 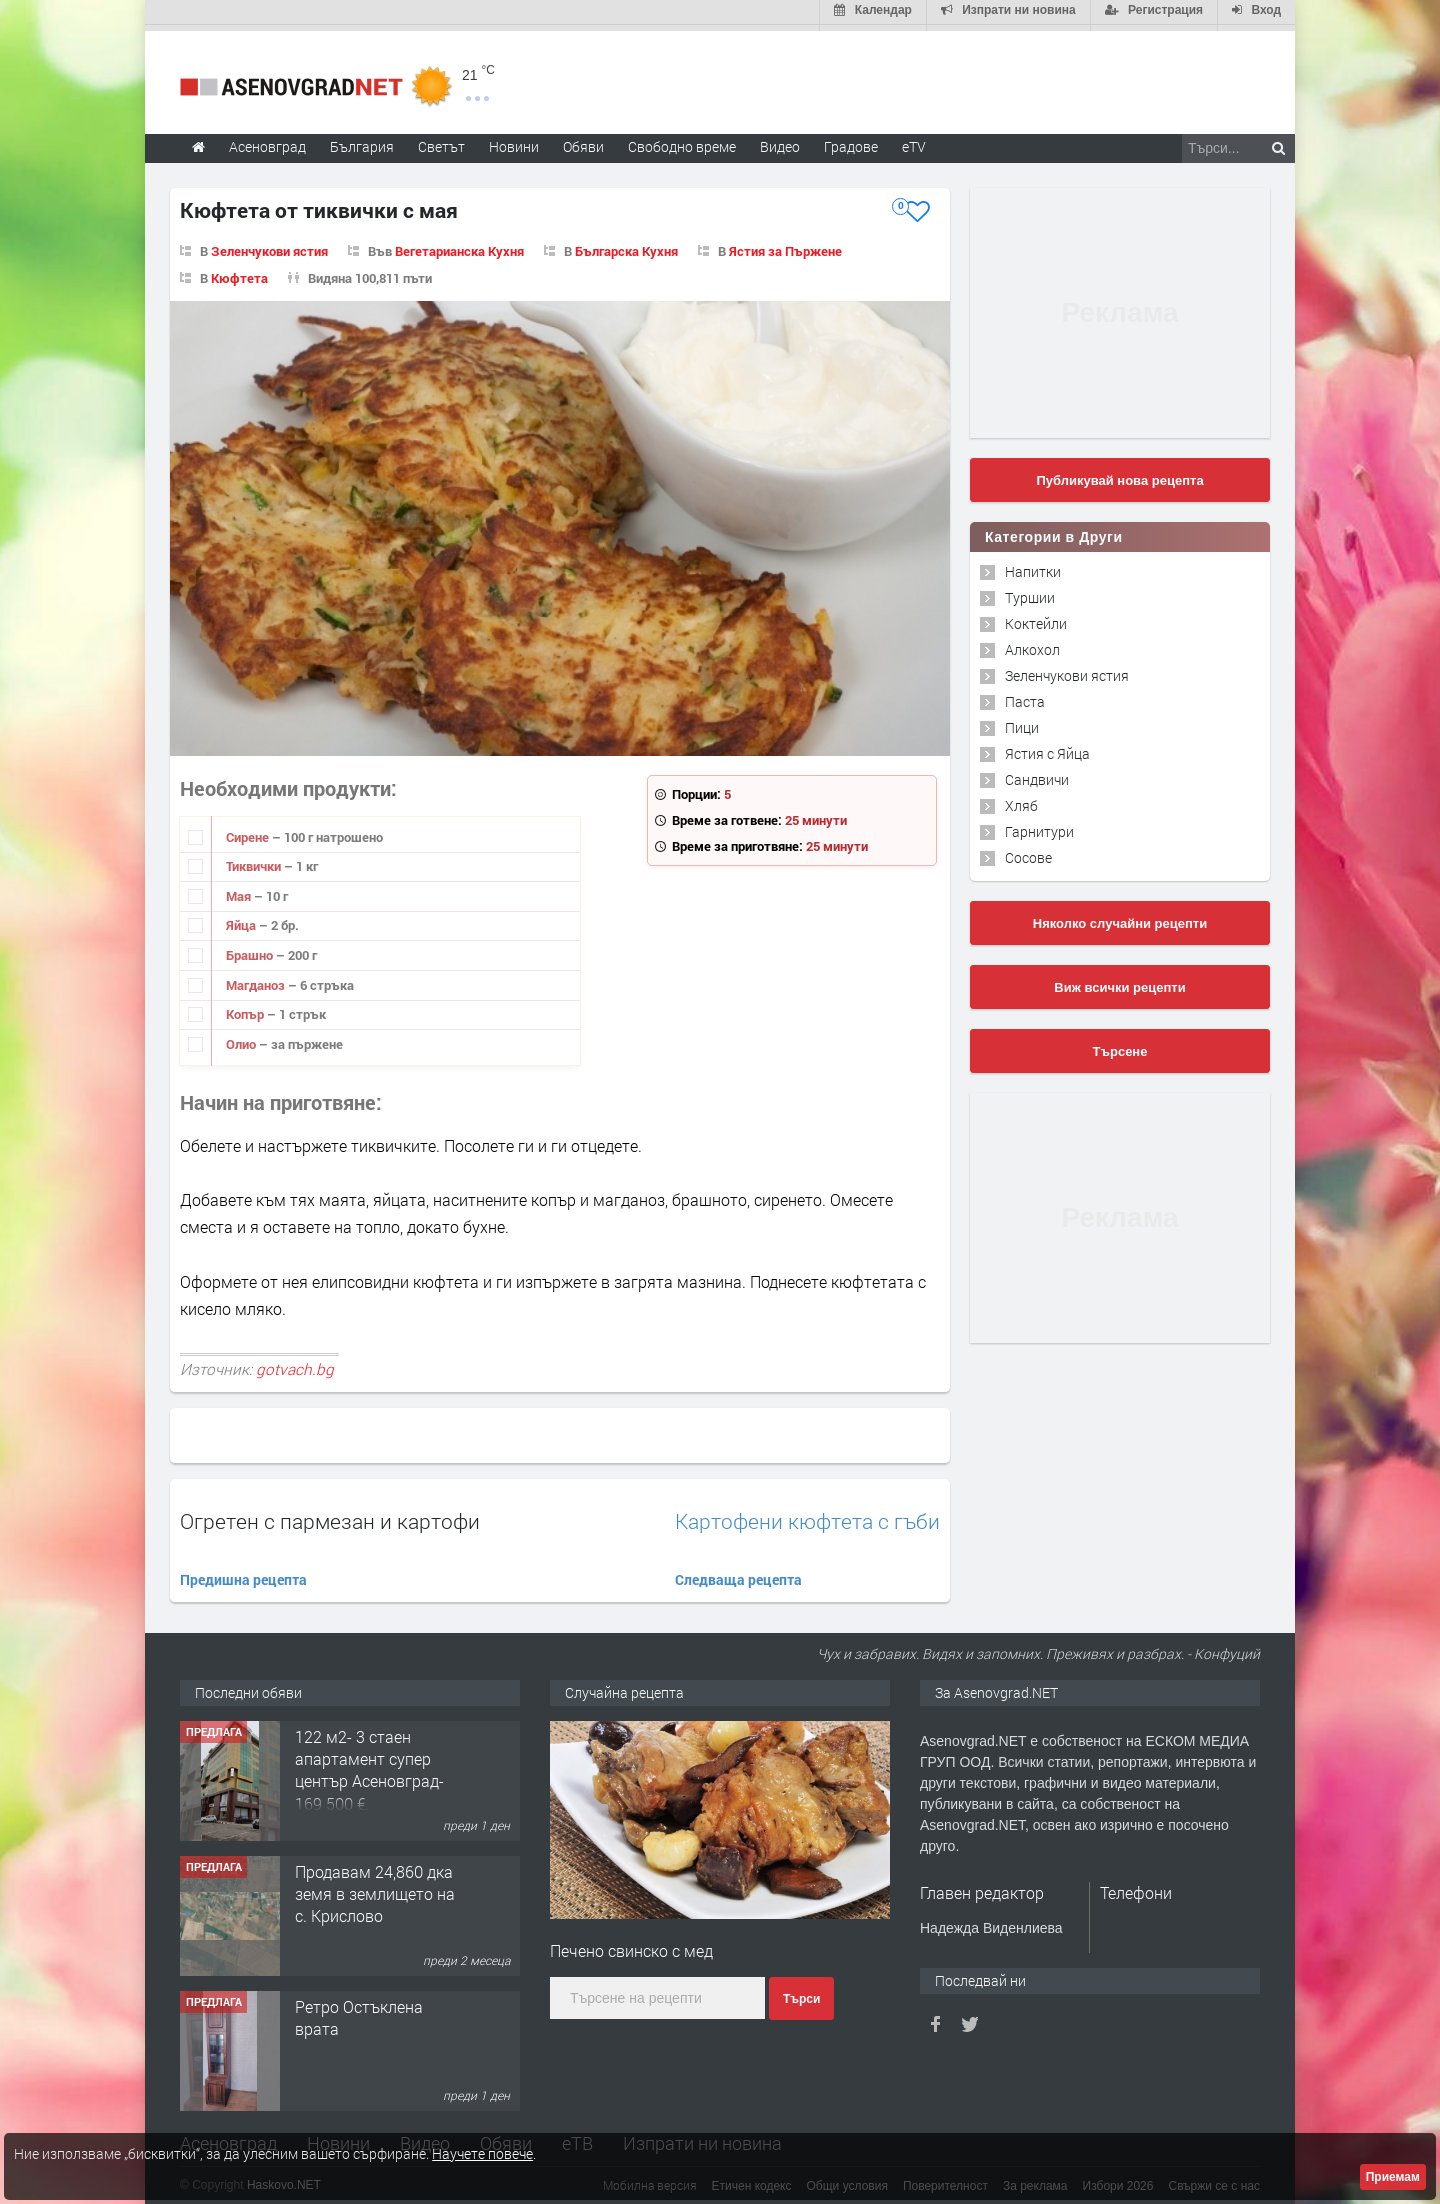 What do you see at coordinates (251, 949) in the screenshot?
I see `Брашно` at bounding box center [251, 949].